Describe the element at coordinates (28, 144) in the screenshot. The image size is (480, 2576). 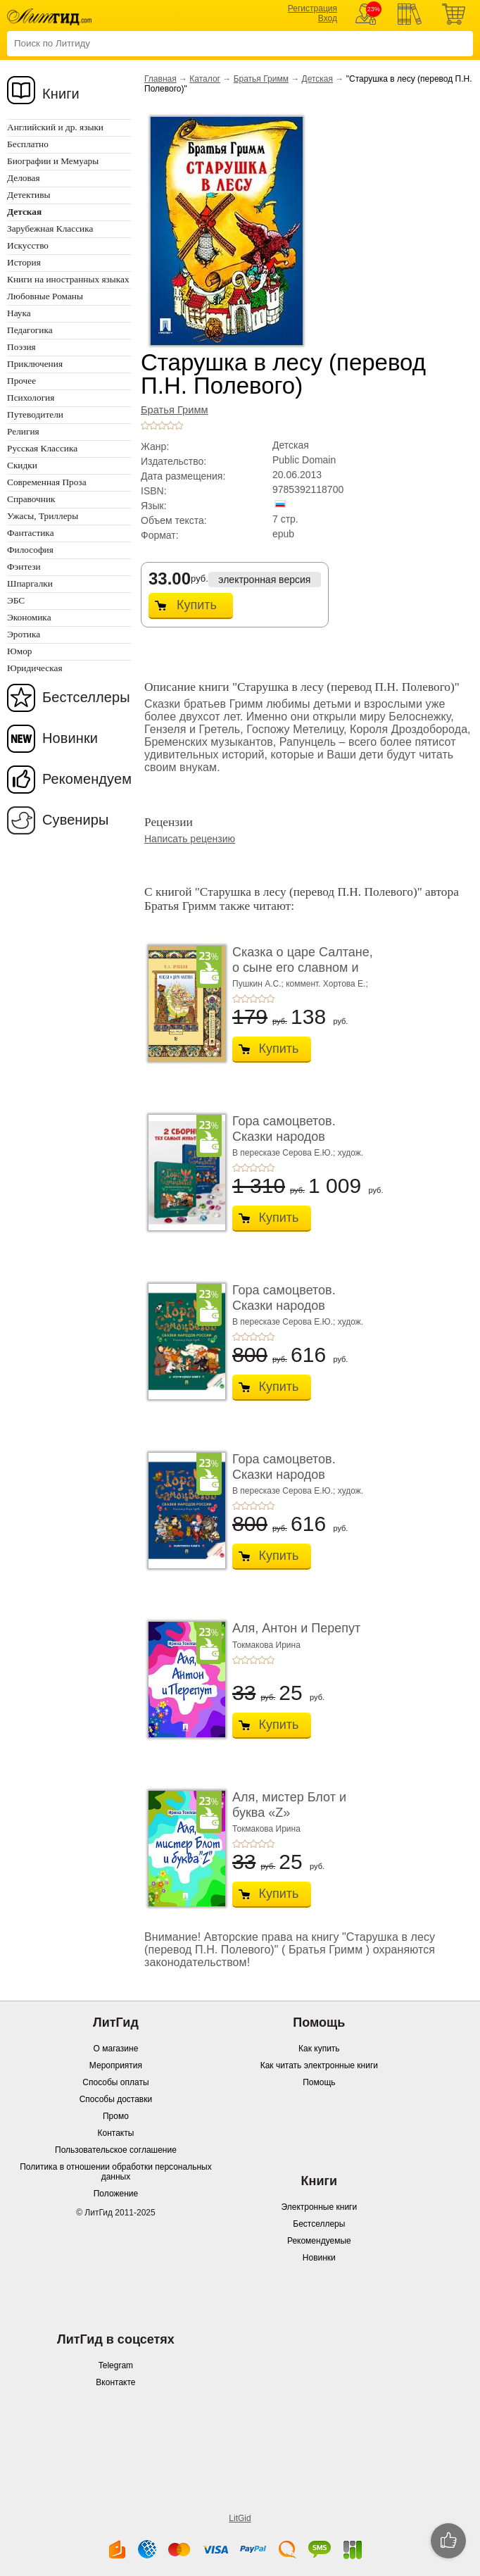
I see `Бесплатно` at that location.